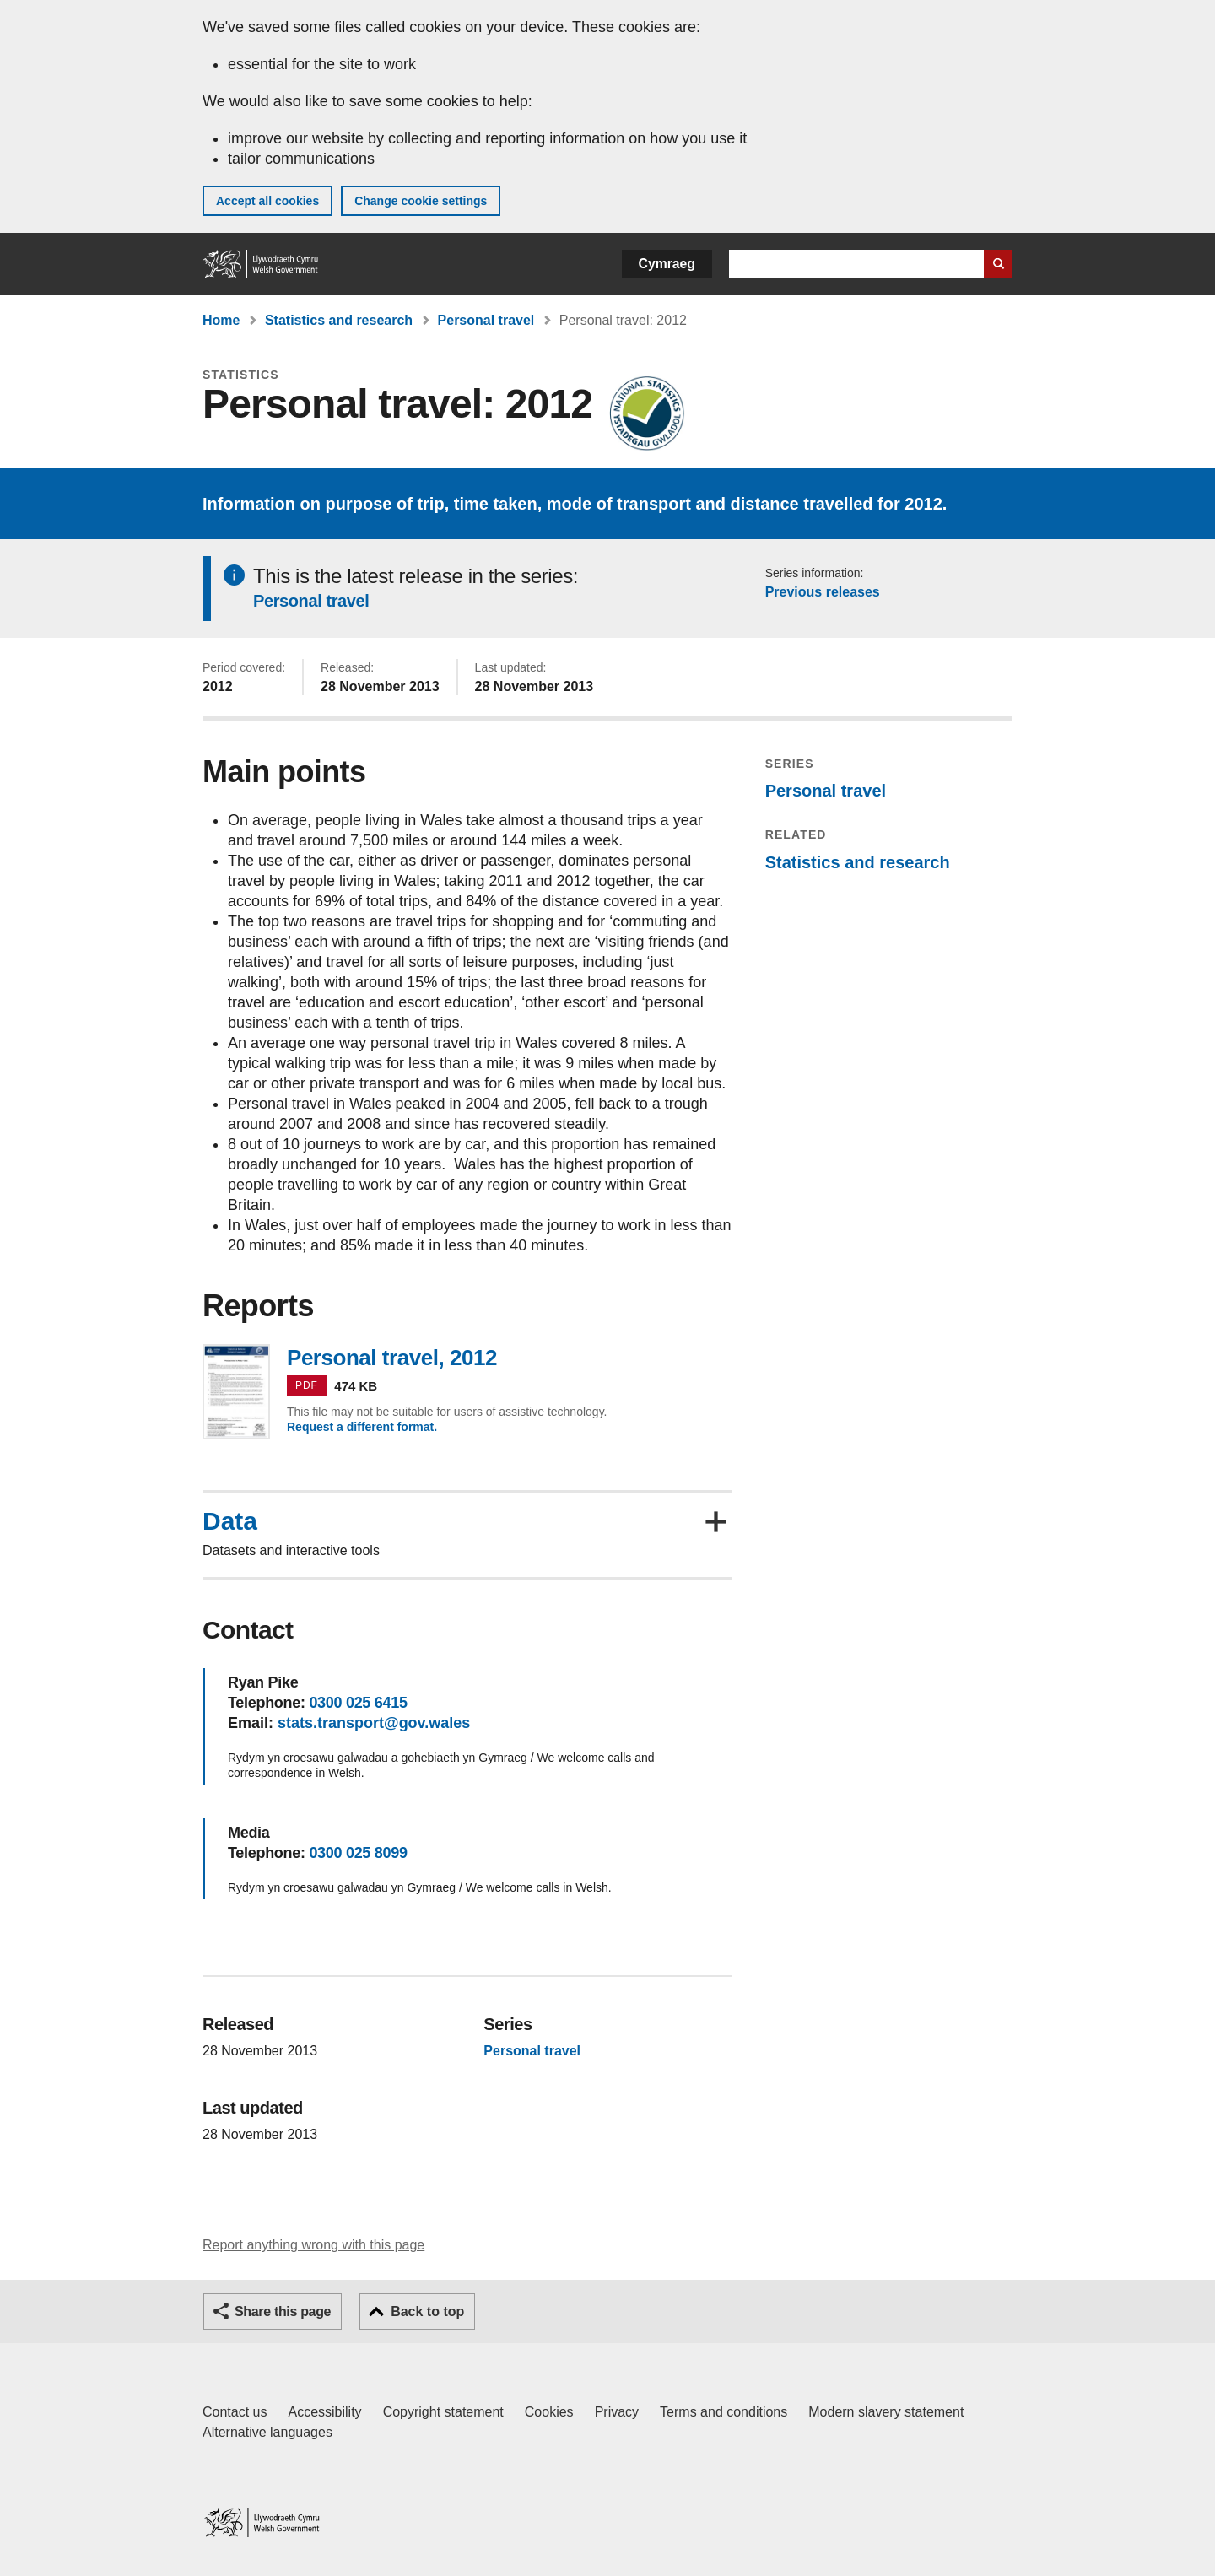 The height and width of the screenshot is (2576, 1215). Describe the element at coordinates (374, 1723) in the screenshot. I see `stats.transport@gov.wales` at that location.